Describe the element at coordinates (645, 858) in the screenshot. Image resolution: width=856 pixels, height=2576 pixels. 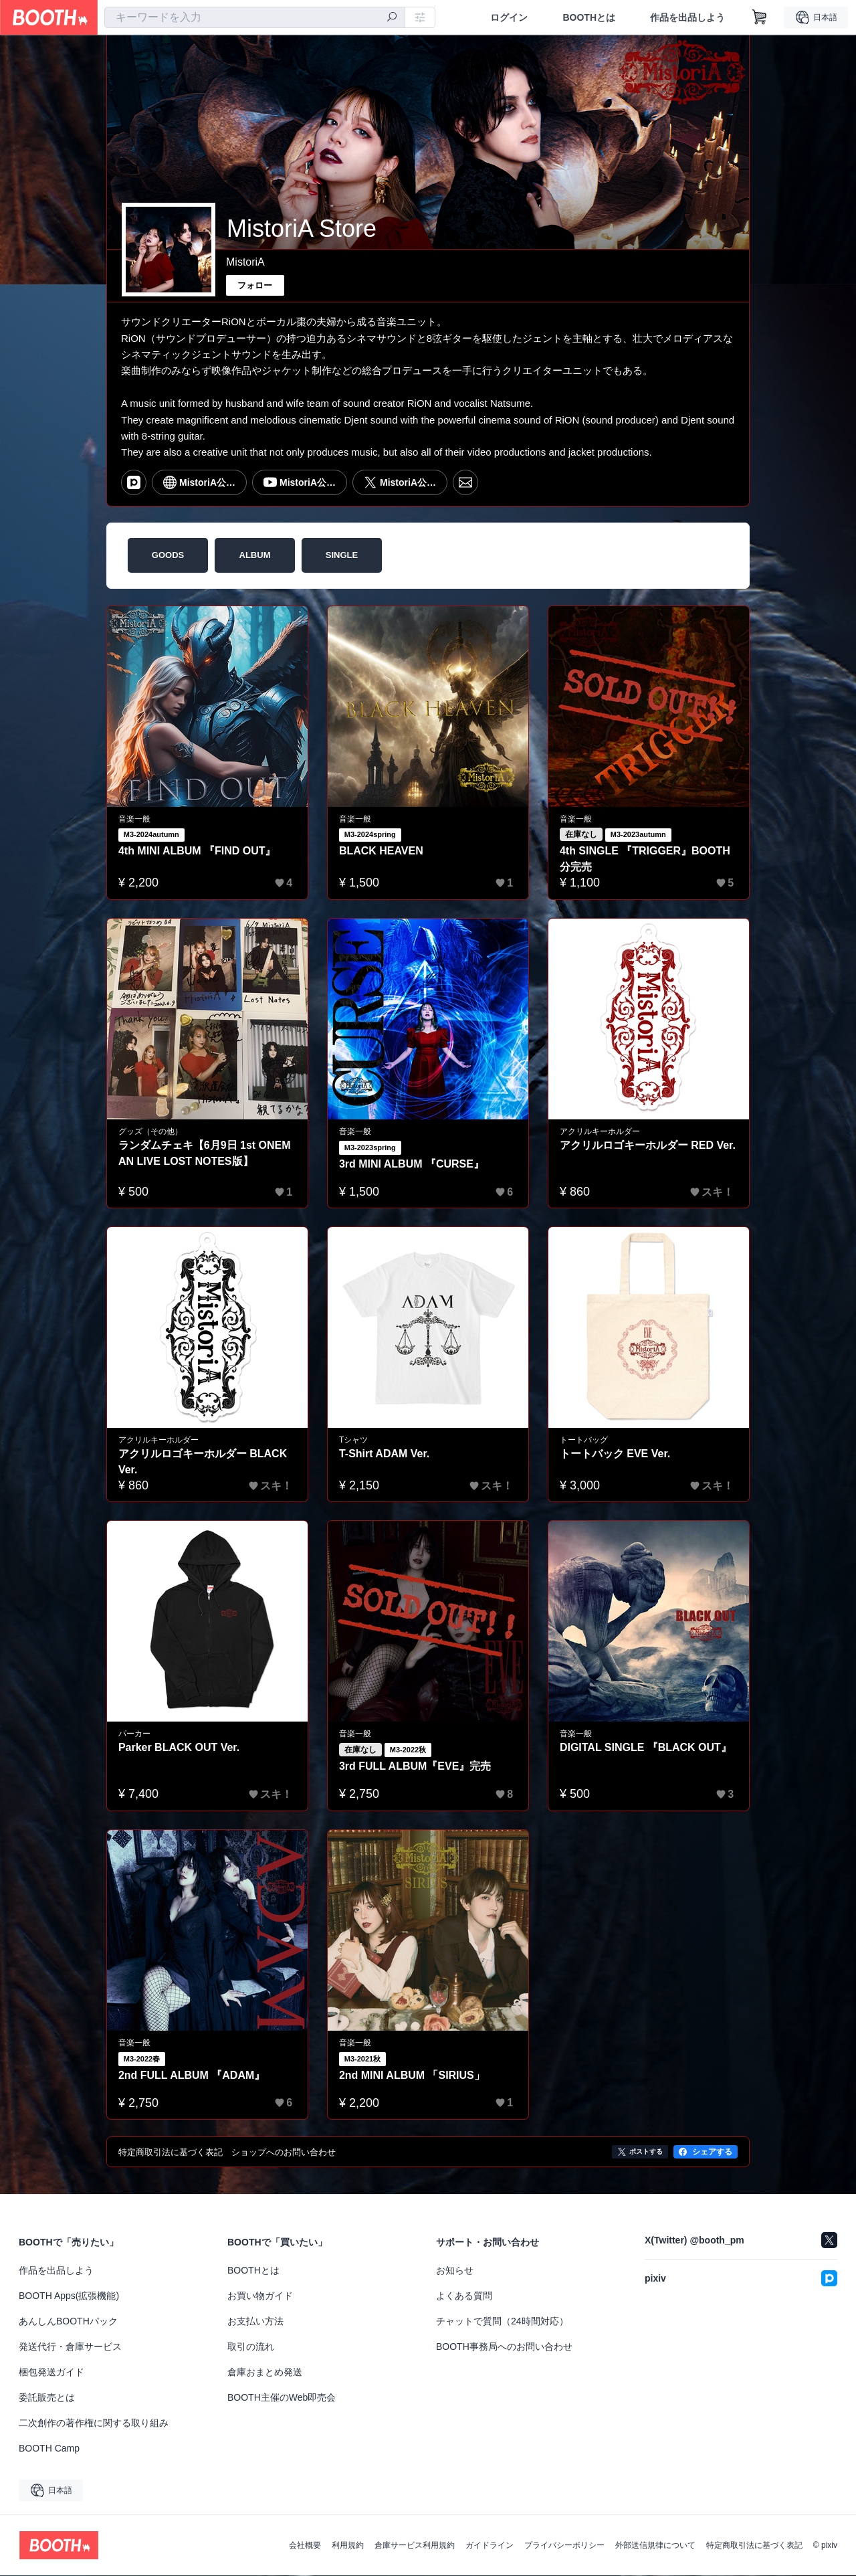
I see `4th SINGLE 『TRIGGER』BOOTH分完売` at that location.